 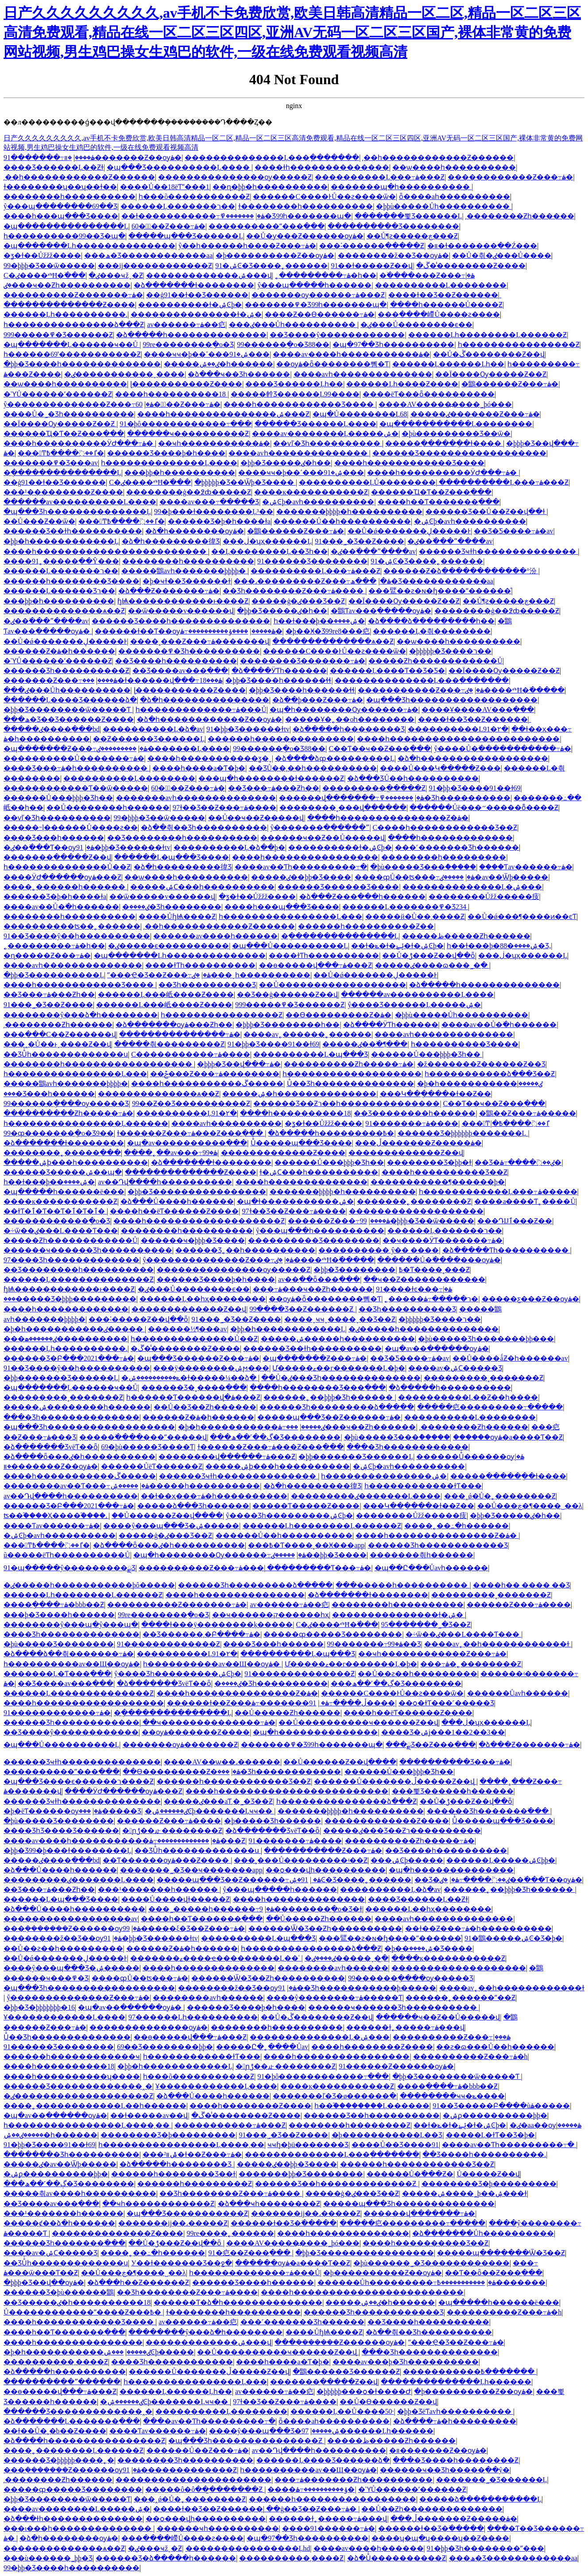 I want to click on ������ŮëƬ������Ƶ, so click(x=151, y=1466).